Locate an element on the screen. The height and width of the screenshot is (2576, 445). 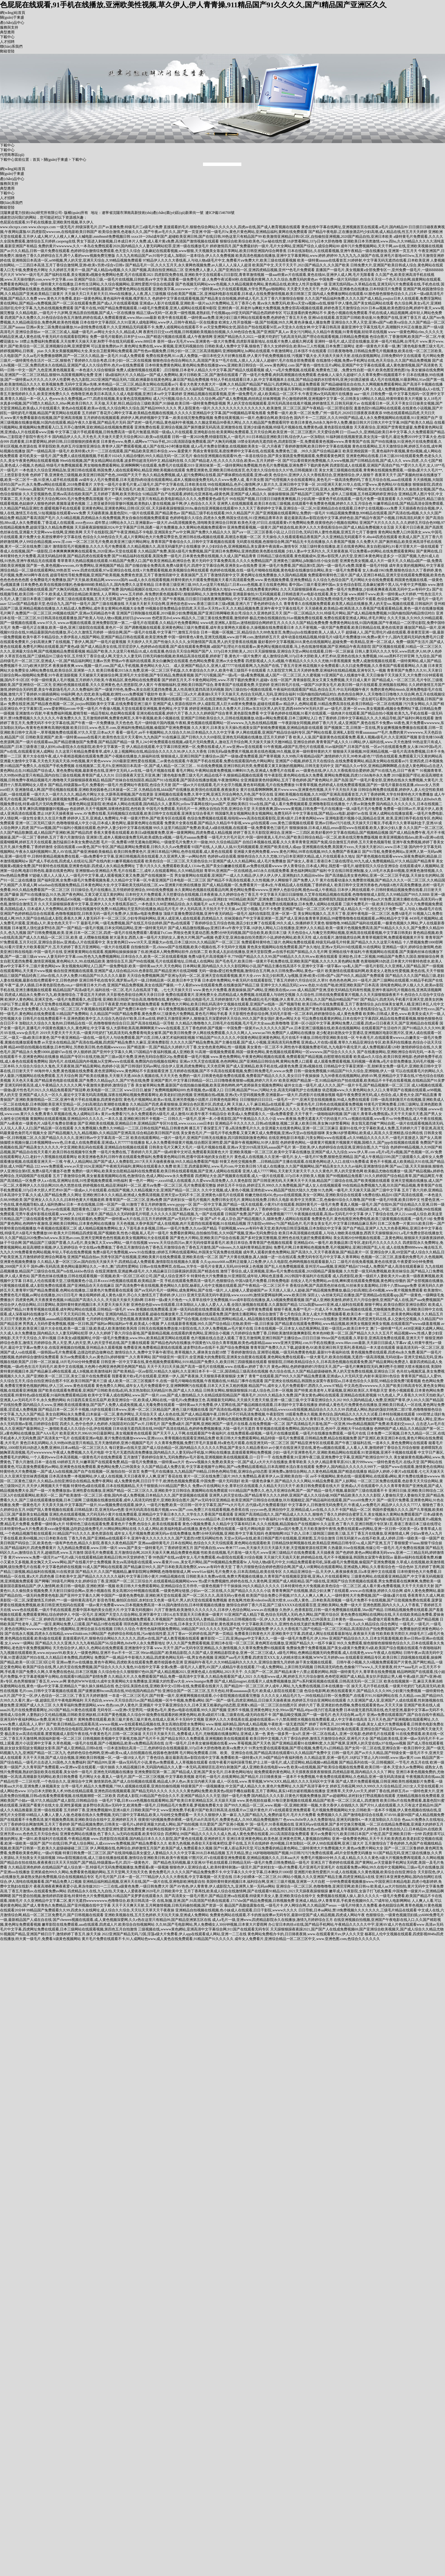
aⅴ成年女人毛片免费观看,日本无遮挡h肉动漫在线观看网站,成本人视频动漫免费无码,久久www免费人成_看片美女图 is located at coordinates (171, 480).